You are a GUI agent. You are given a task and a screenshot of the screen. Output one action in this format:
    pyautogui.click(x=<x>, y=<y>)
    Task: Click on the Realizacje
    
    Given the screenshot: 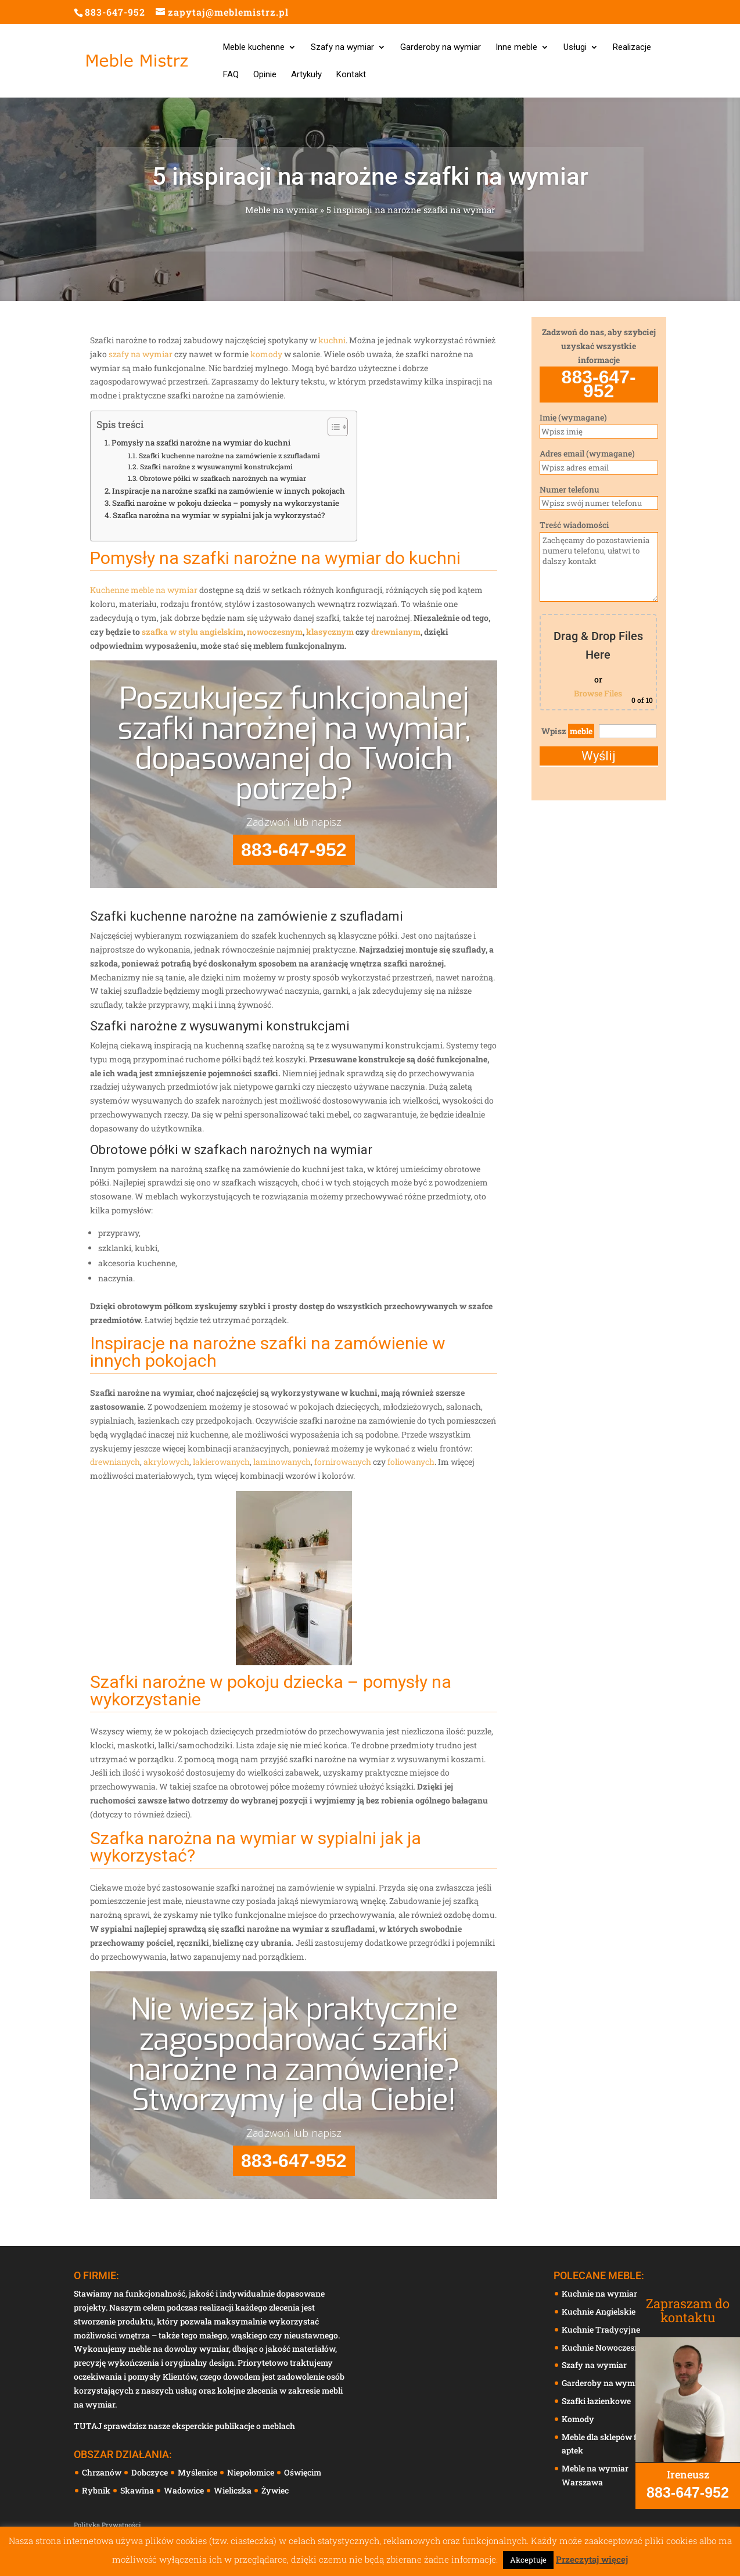 What is the action you would take?
    pyautogui.click(x=632, y=47)
    